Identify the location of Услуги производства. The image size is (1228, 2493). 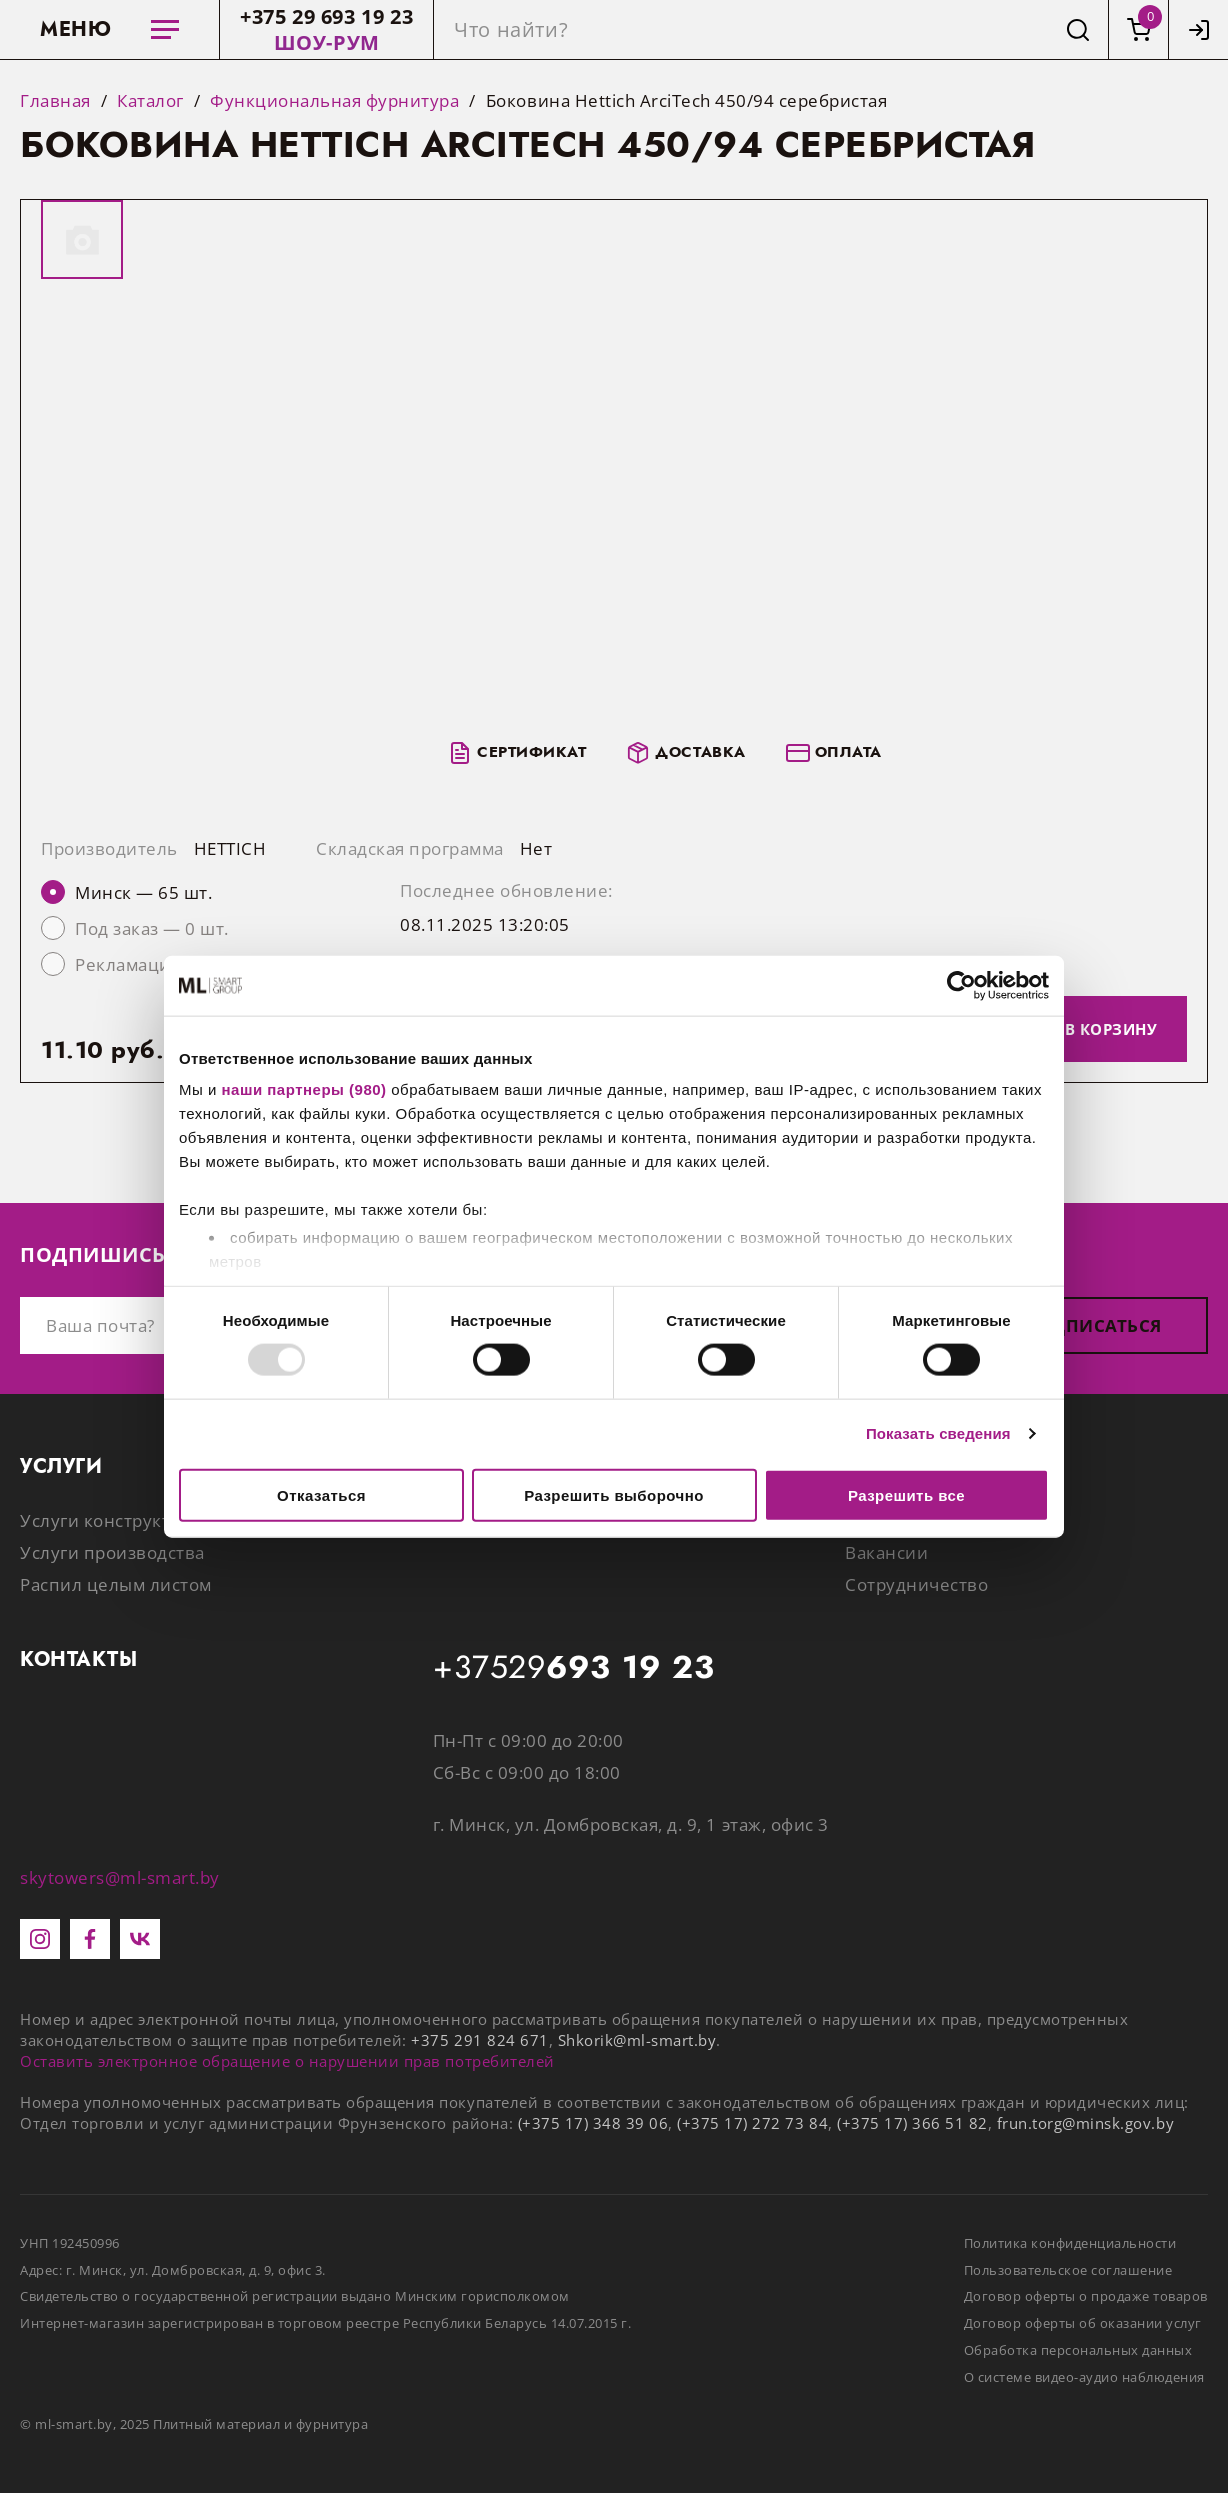
(112, 1552).